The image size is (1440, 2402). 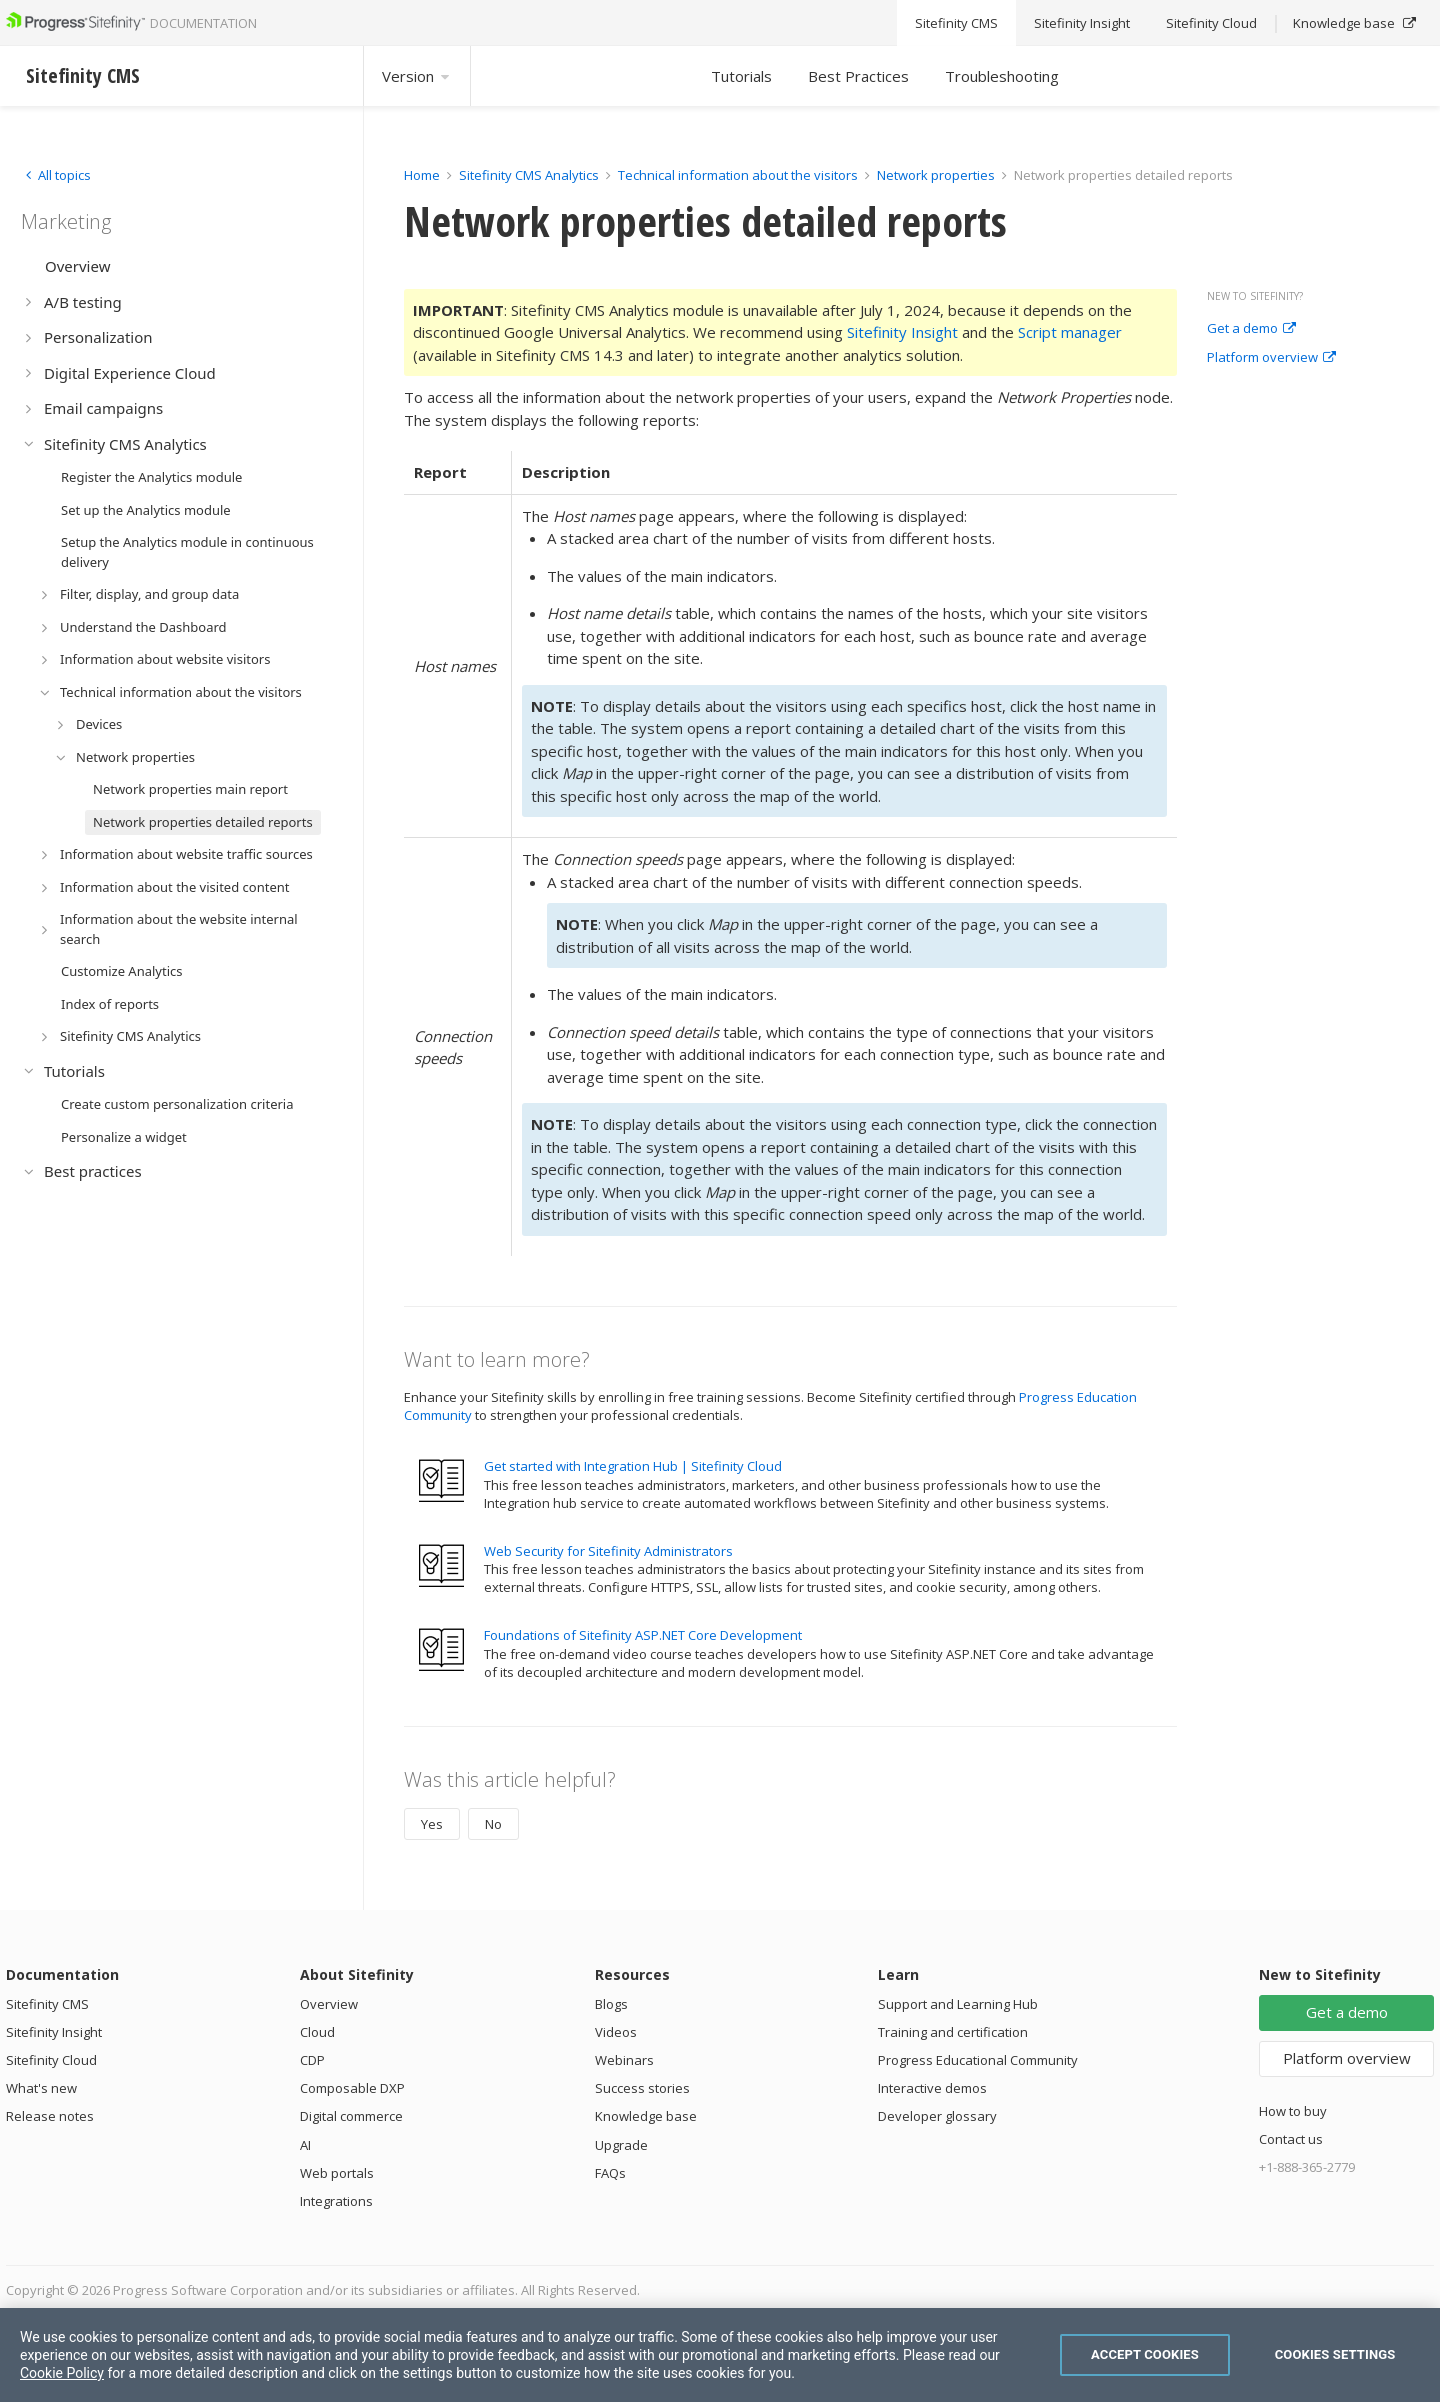 I want to click on Developer glossary, so click(x=937, y=2116).